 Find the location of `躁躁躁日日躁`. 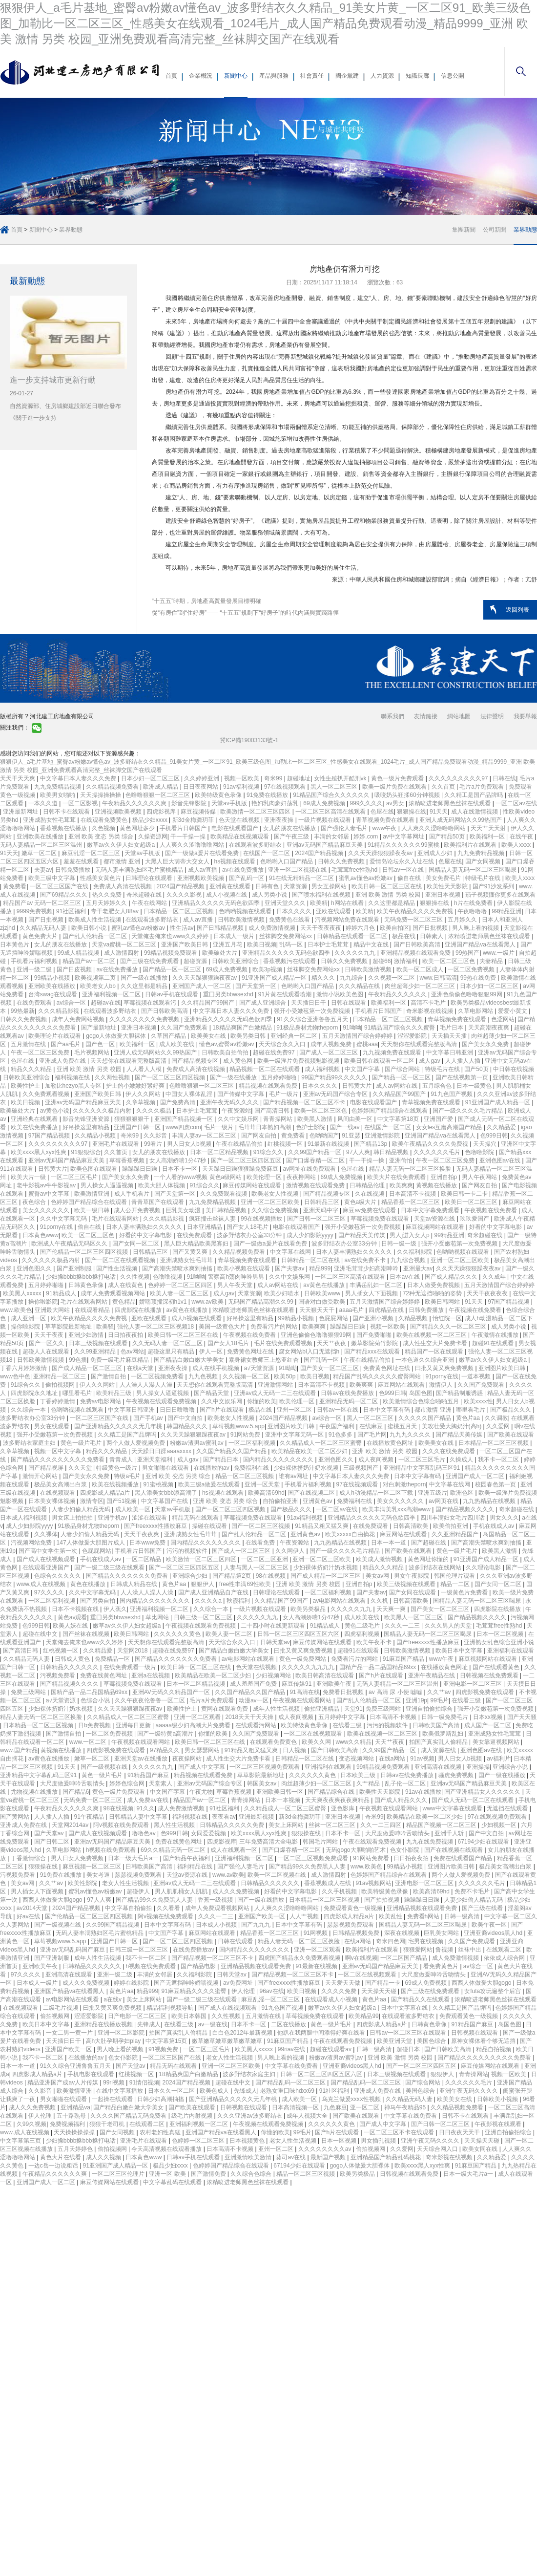

躁躁躁日日躁 is located at coordinates (140, 1168).